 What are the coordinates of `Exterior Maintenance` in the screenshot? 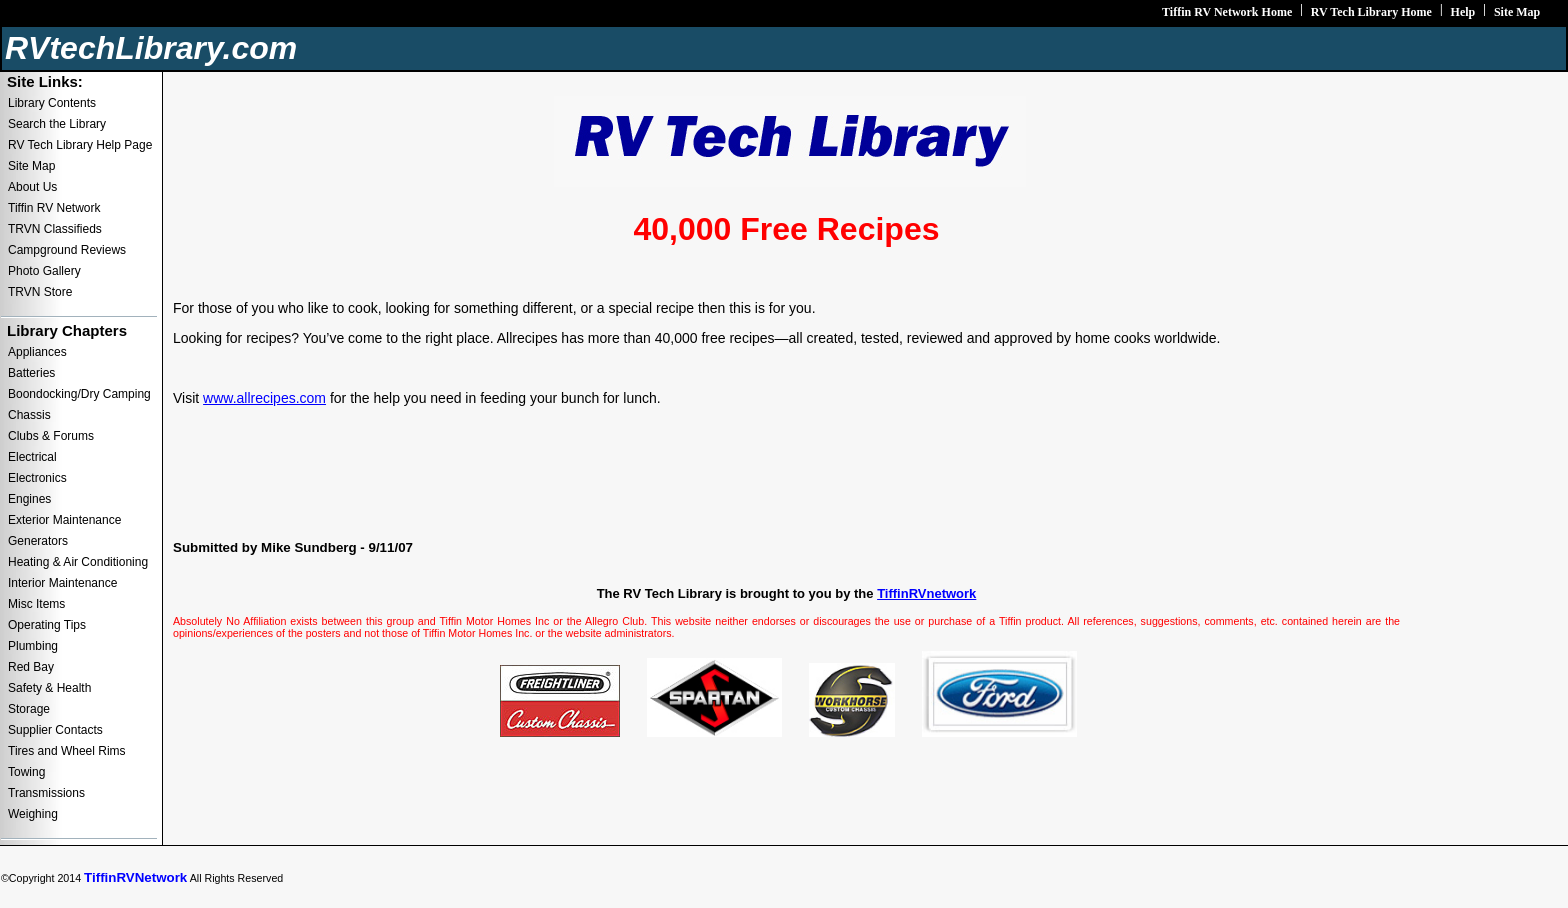 It's located at (64, 520).